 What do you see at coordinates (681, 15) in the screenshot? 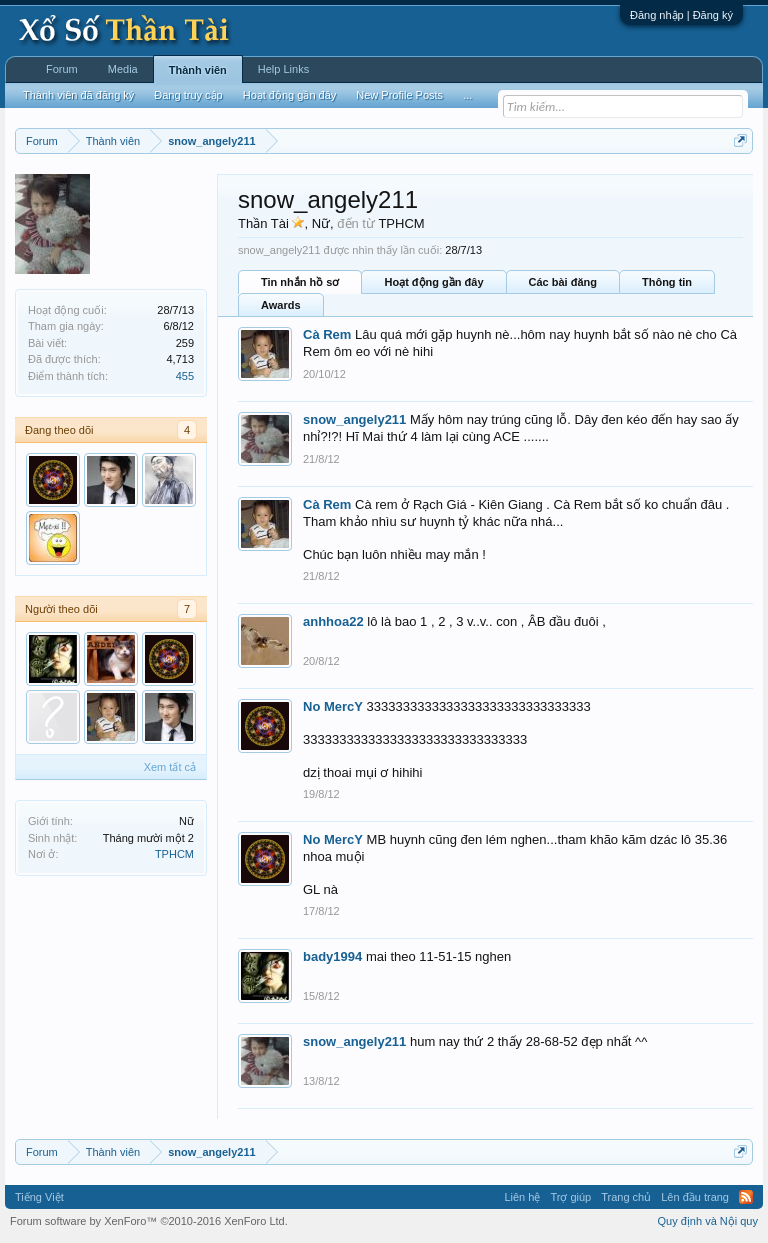
I see `Đăng nhập | Đăng ký` at bounding box center [681, 15].